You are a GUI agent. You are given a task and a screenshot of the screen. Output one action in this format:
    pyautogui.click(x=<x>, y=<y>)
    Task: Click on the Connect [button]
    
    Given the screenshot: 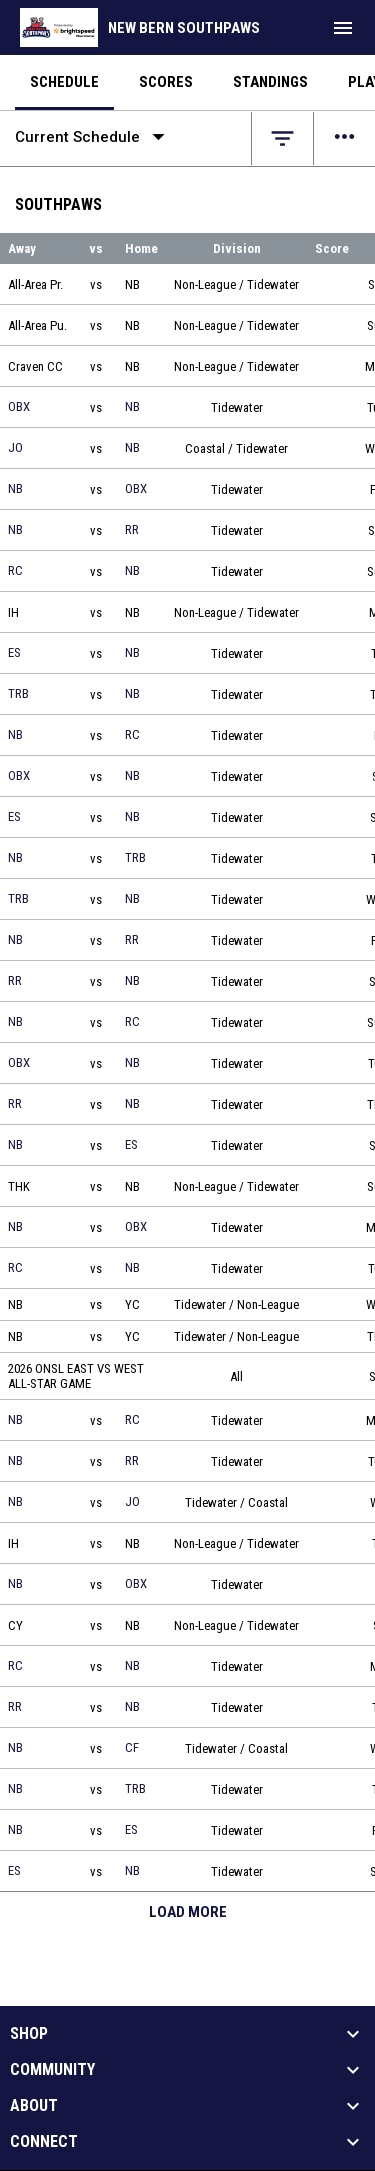 What is the action you would take?
    pyautogui.click(x=44, y=2142)
    